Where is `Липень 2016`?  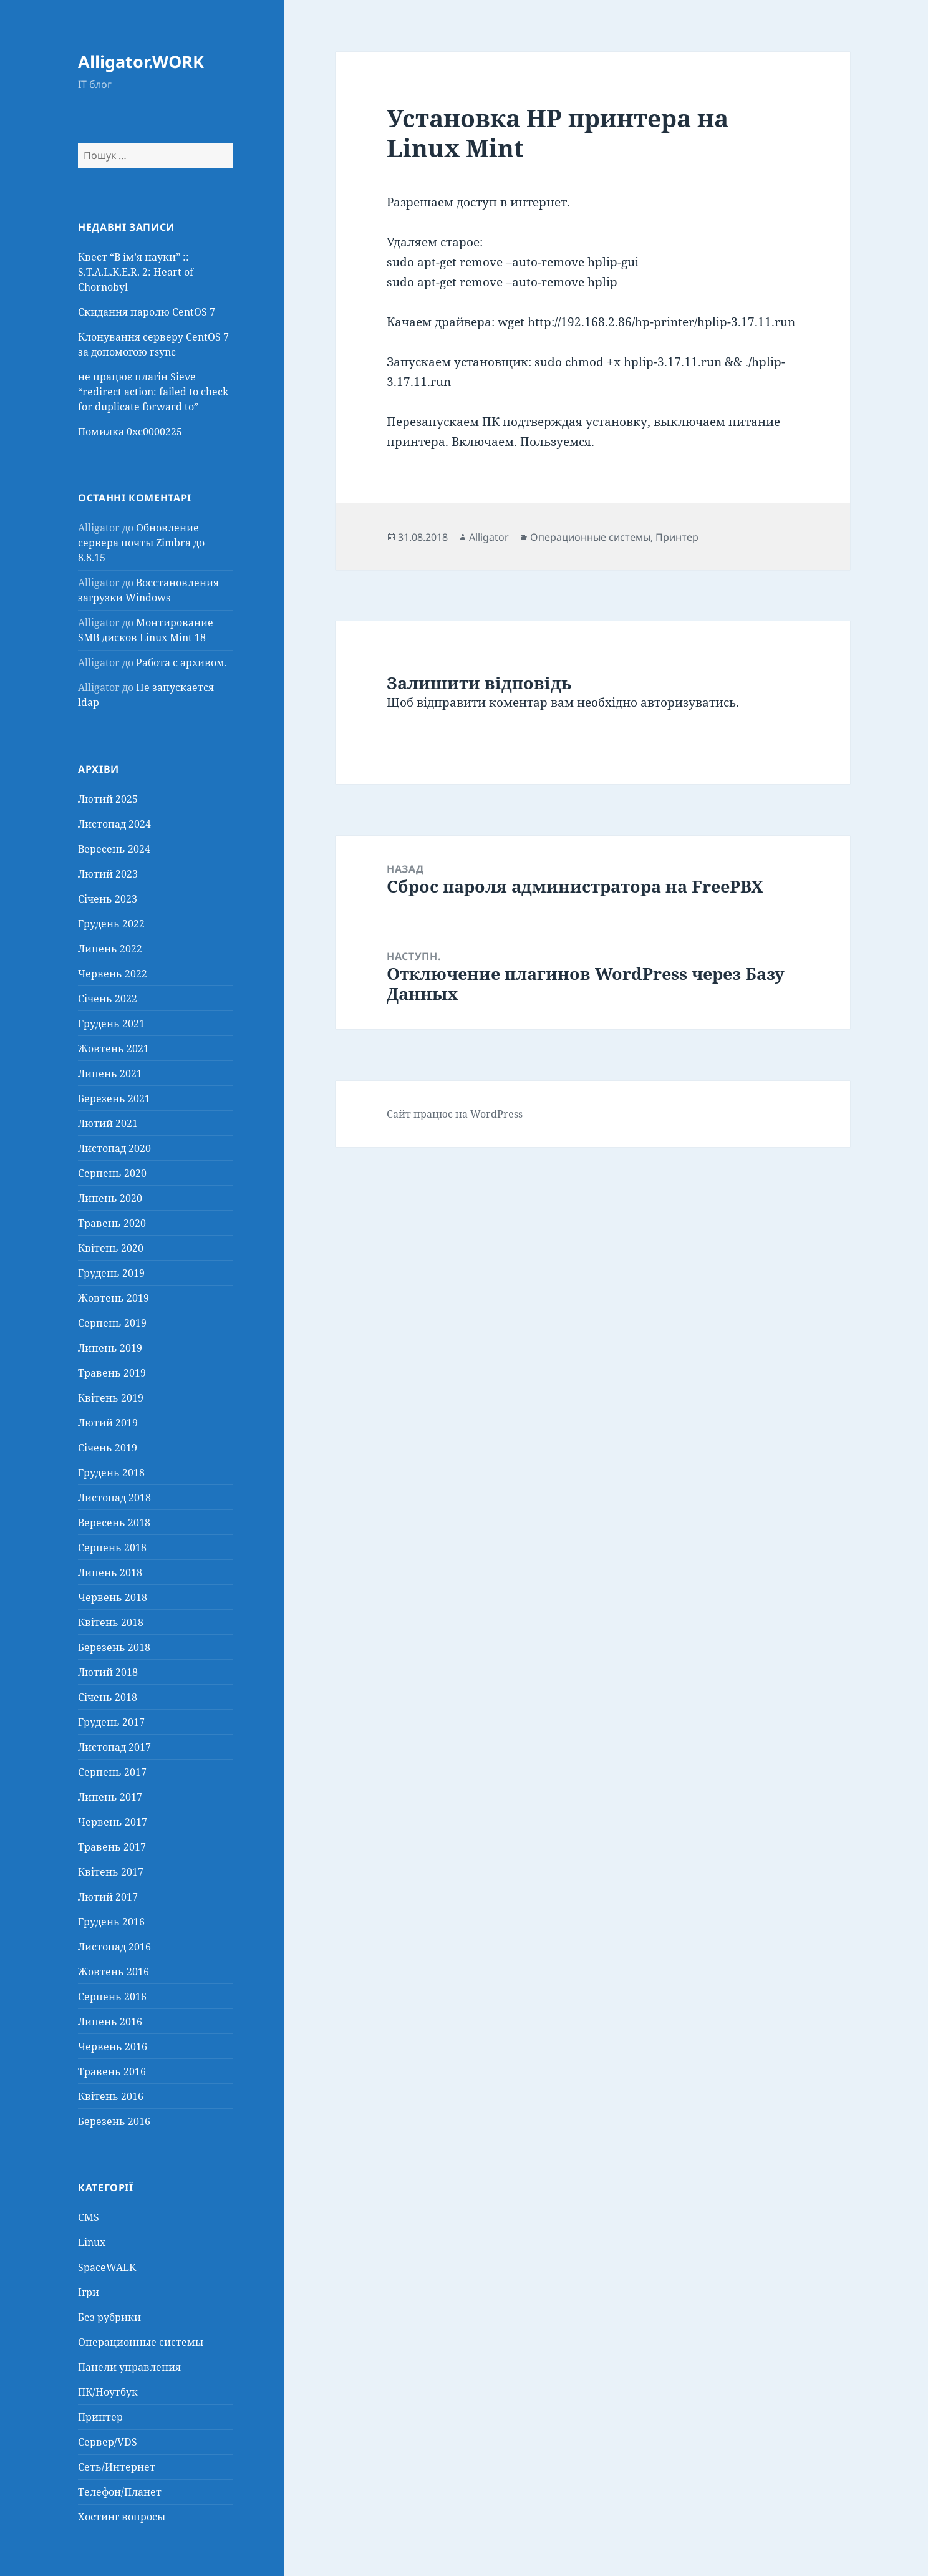 Липень 2016 is located at coordinates (110, 2021).